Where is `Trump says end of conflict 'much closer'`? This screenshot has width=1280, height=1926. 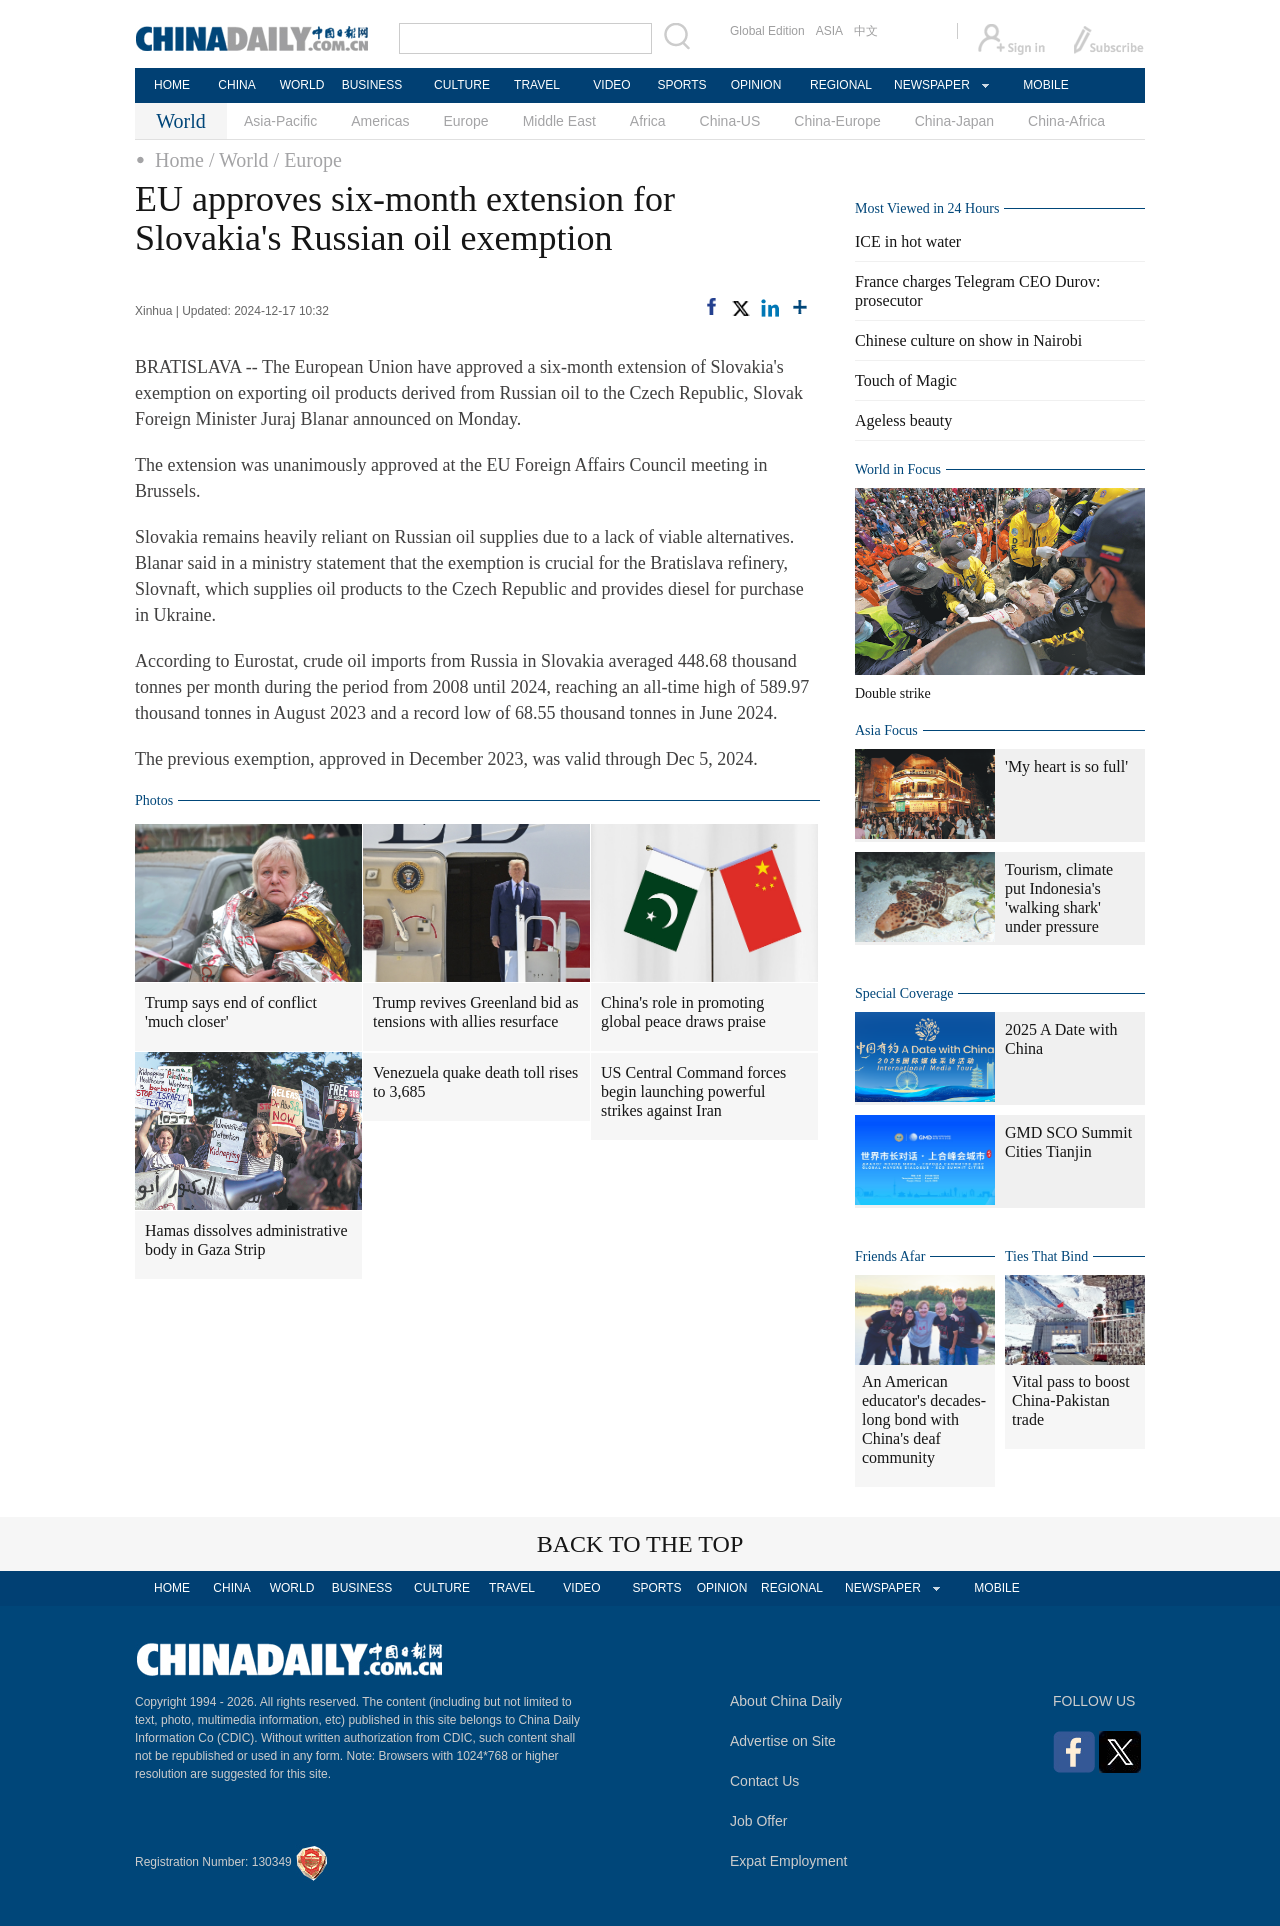
Trump says end of conflict 'much closer' is located at coordinates (231, 1012).